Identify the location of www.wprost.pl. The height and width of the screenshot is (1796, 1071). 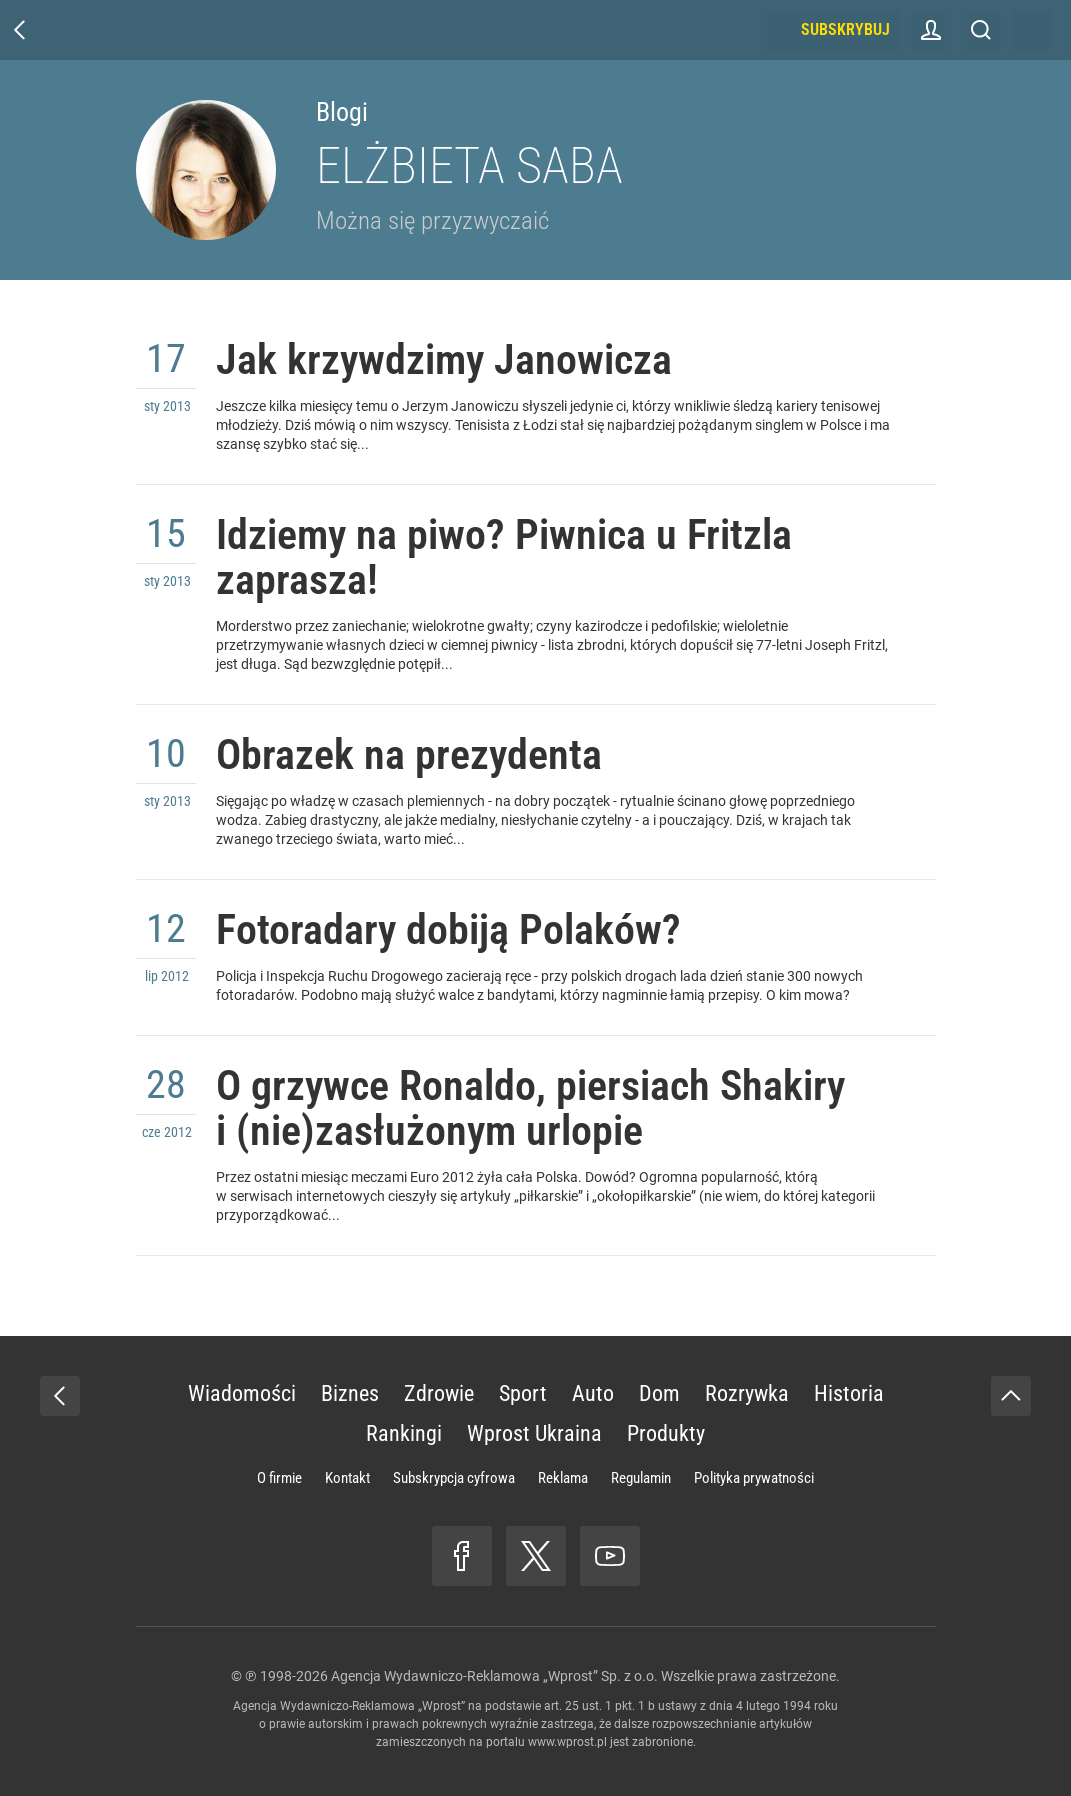
(567, 1742).